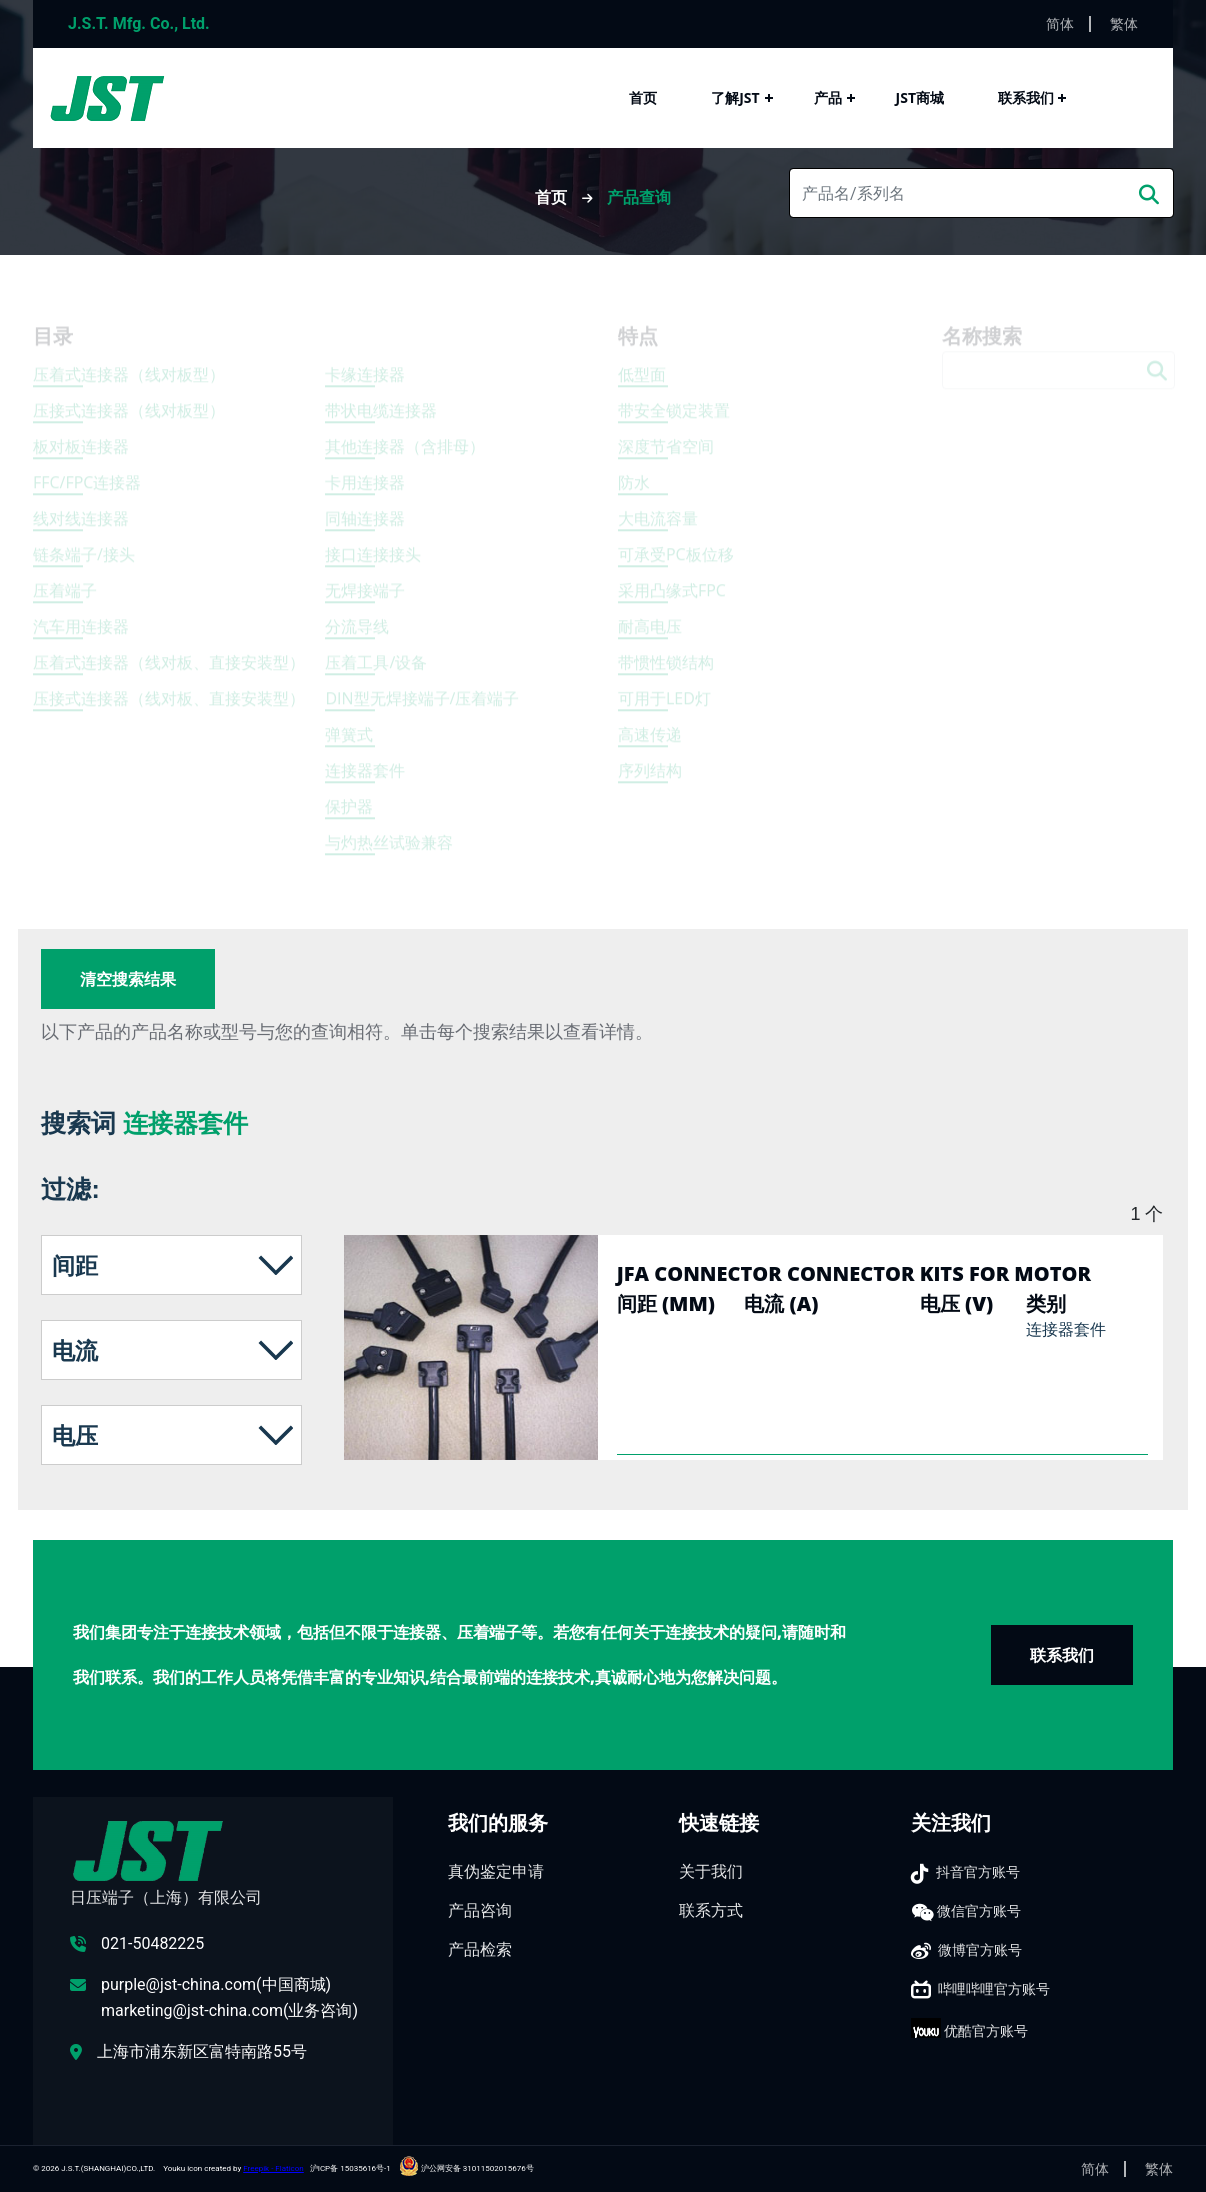 The image size is (1206, 2192). Describe the element at coordinates (1026, 97) in the screenshot. I see `联系我们` at that location.